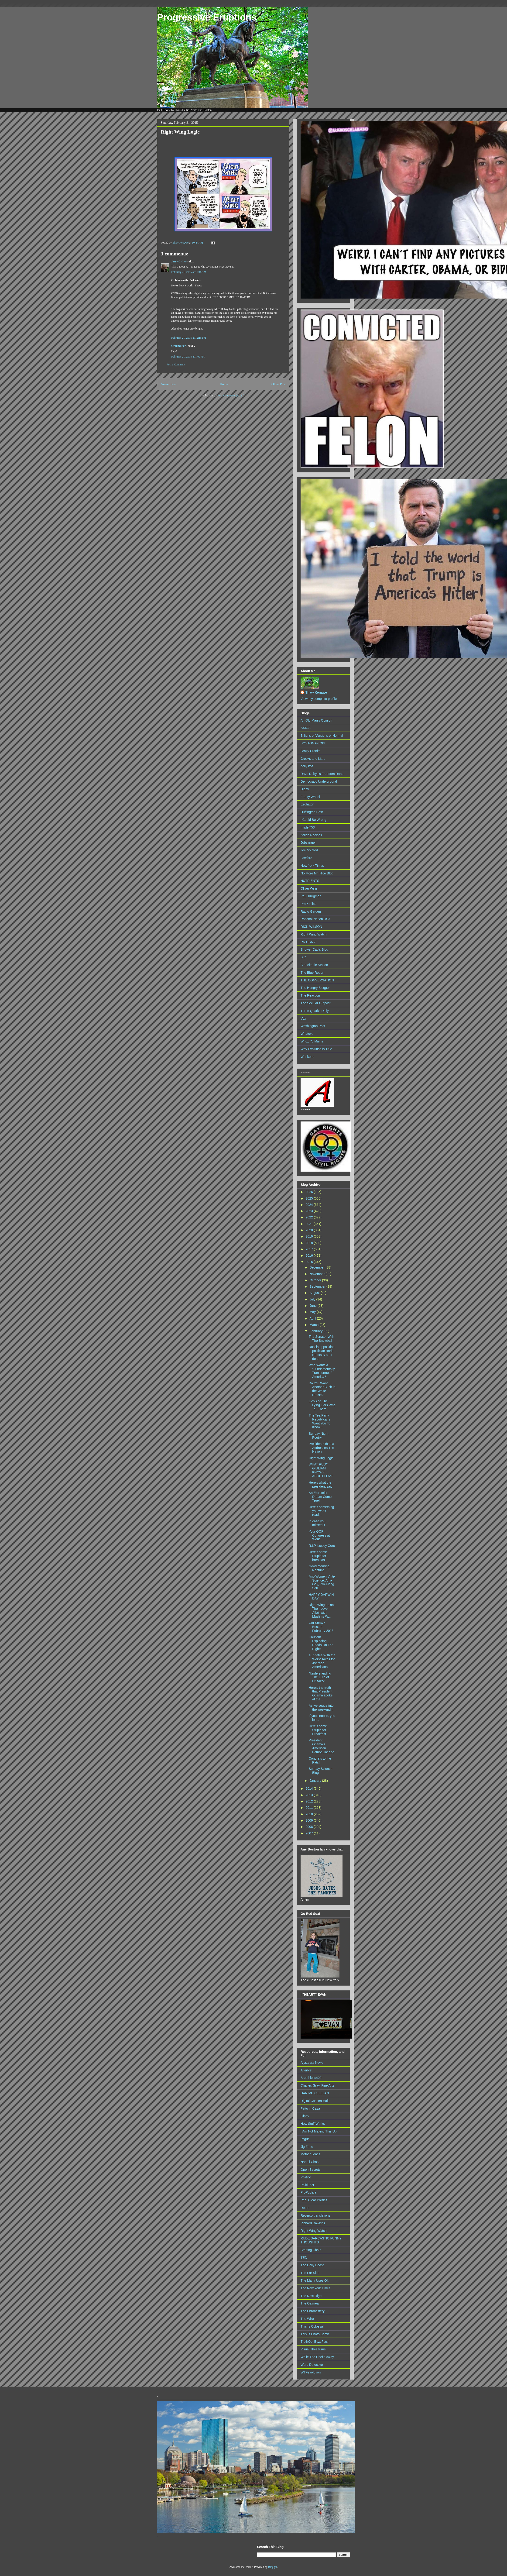 This screenshot has height=2576, width=507. What do you see at coordinates (320, 1677) in the screenshot?
I see `"Understanding The Lure of Brutality"` at bounding box center [320, 1677].